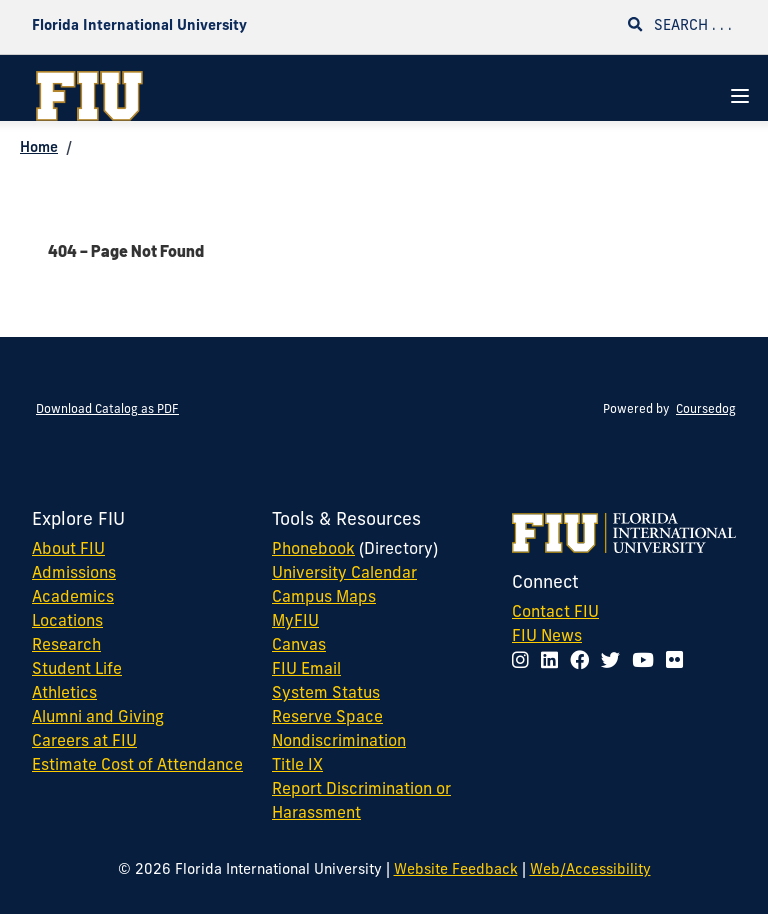  I want to click on Athletics, so click(64, 694).